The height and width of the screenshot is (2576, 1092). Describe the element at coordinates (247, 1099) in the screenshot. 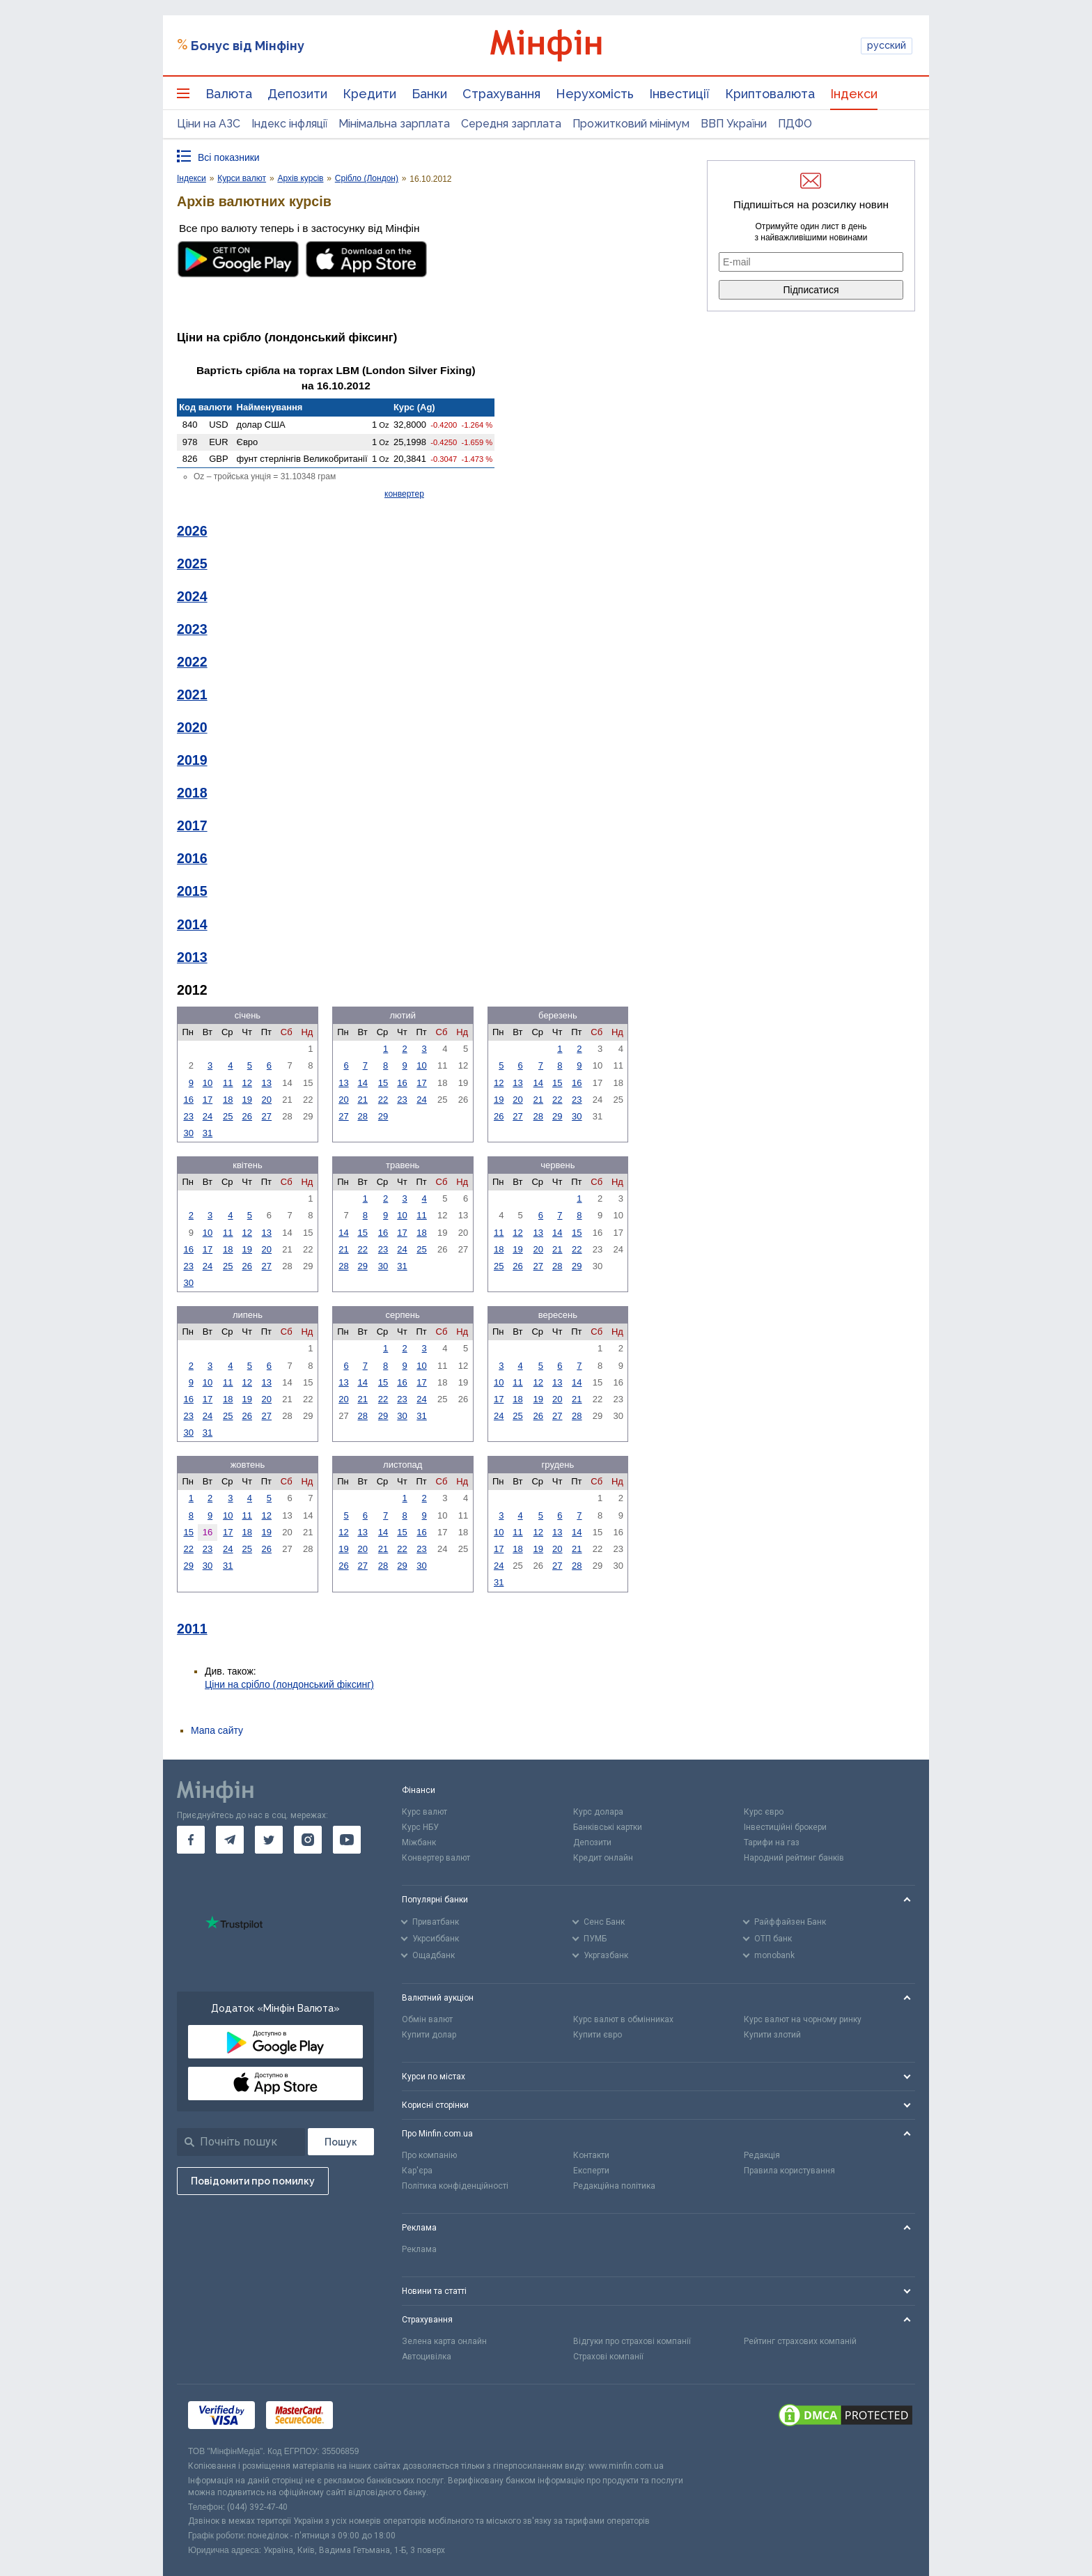

I see `19` at that location.